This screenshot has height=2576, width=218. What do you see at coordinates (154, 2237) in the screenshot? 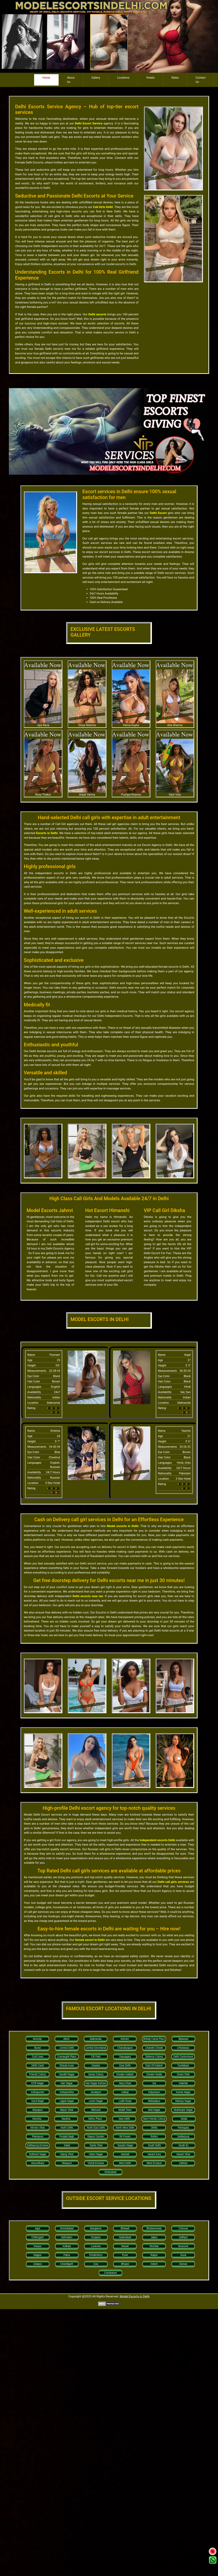
I see `Jaipur` at bounding box center [154, 2237].